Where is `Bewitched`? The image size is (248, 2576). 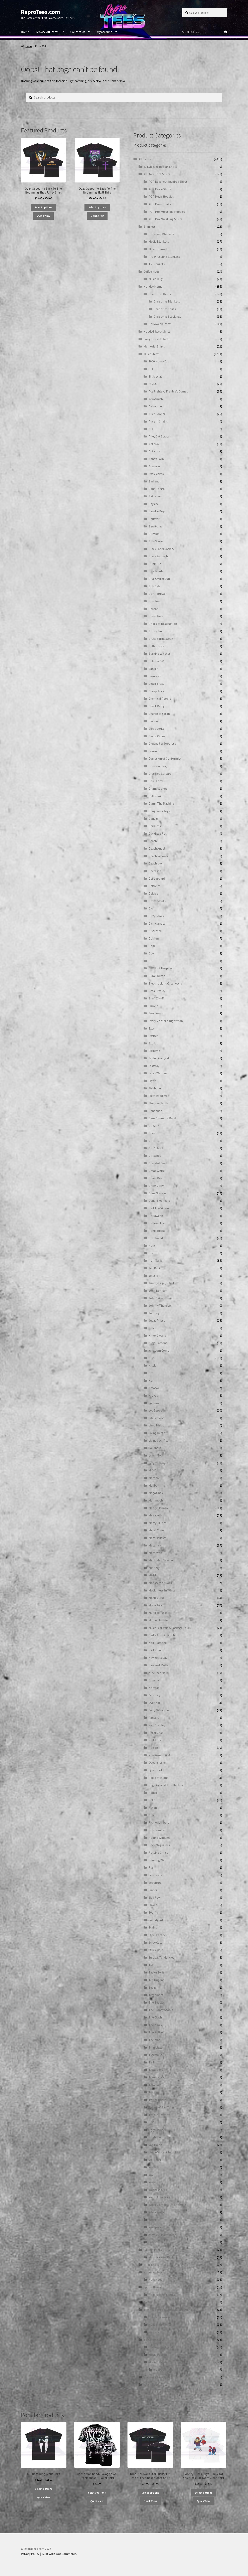 Bewitched is located at coordinates (156, 526).